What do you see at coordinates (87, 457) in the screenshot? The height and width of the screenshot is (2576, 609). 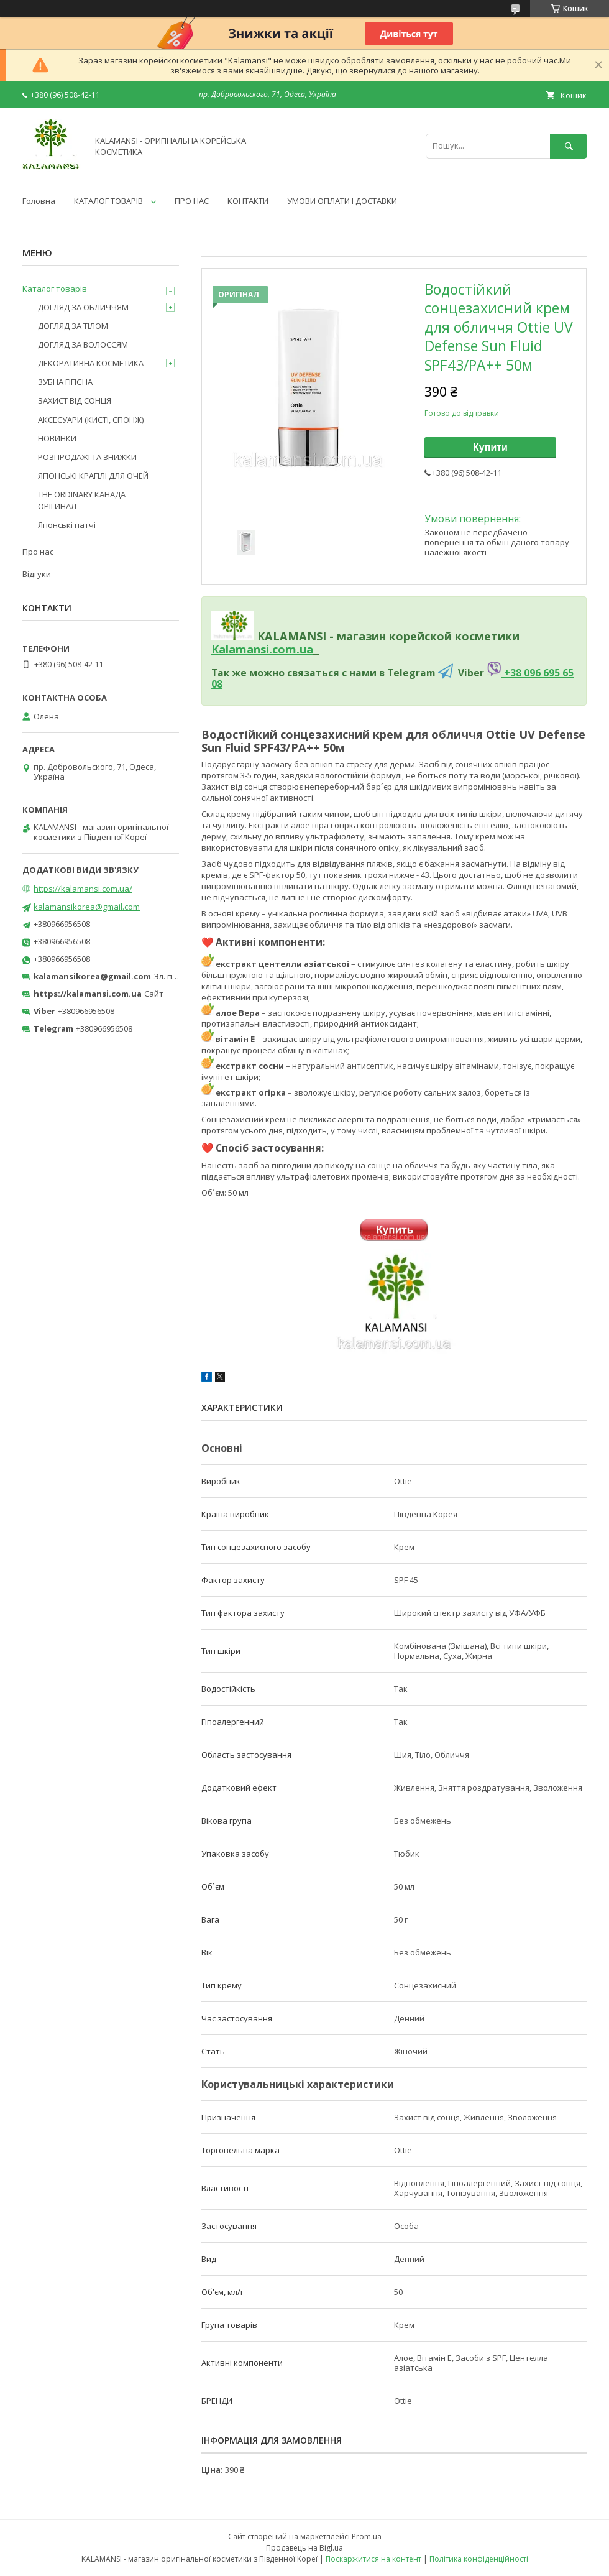 I see `РОЗПРОДАЖІ ТА ЗНИЖКИ` at bounding box center [87, 457].